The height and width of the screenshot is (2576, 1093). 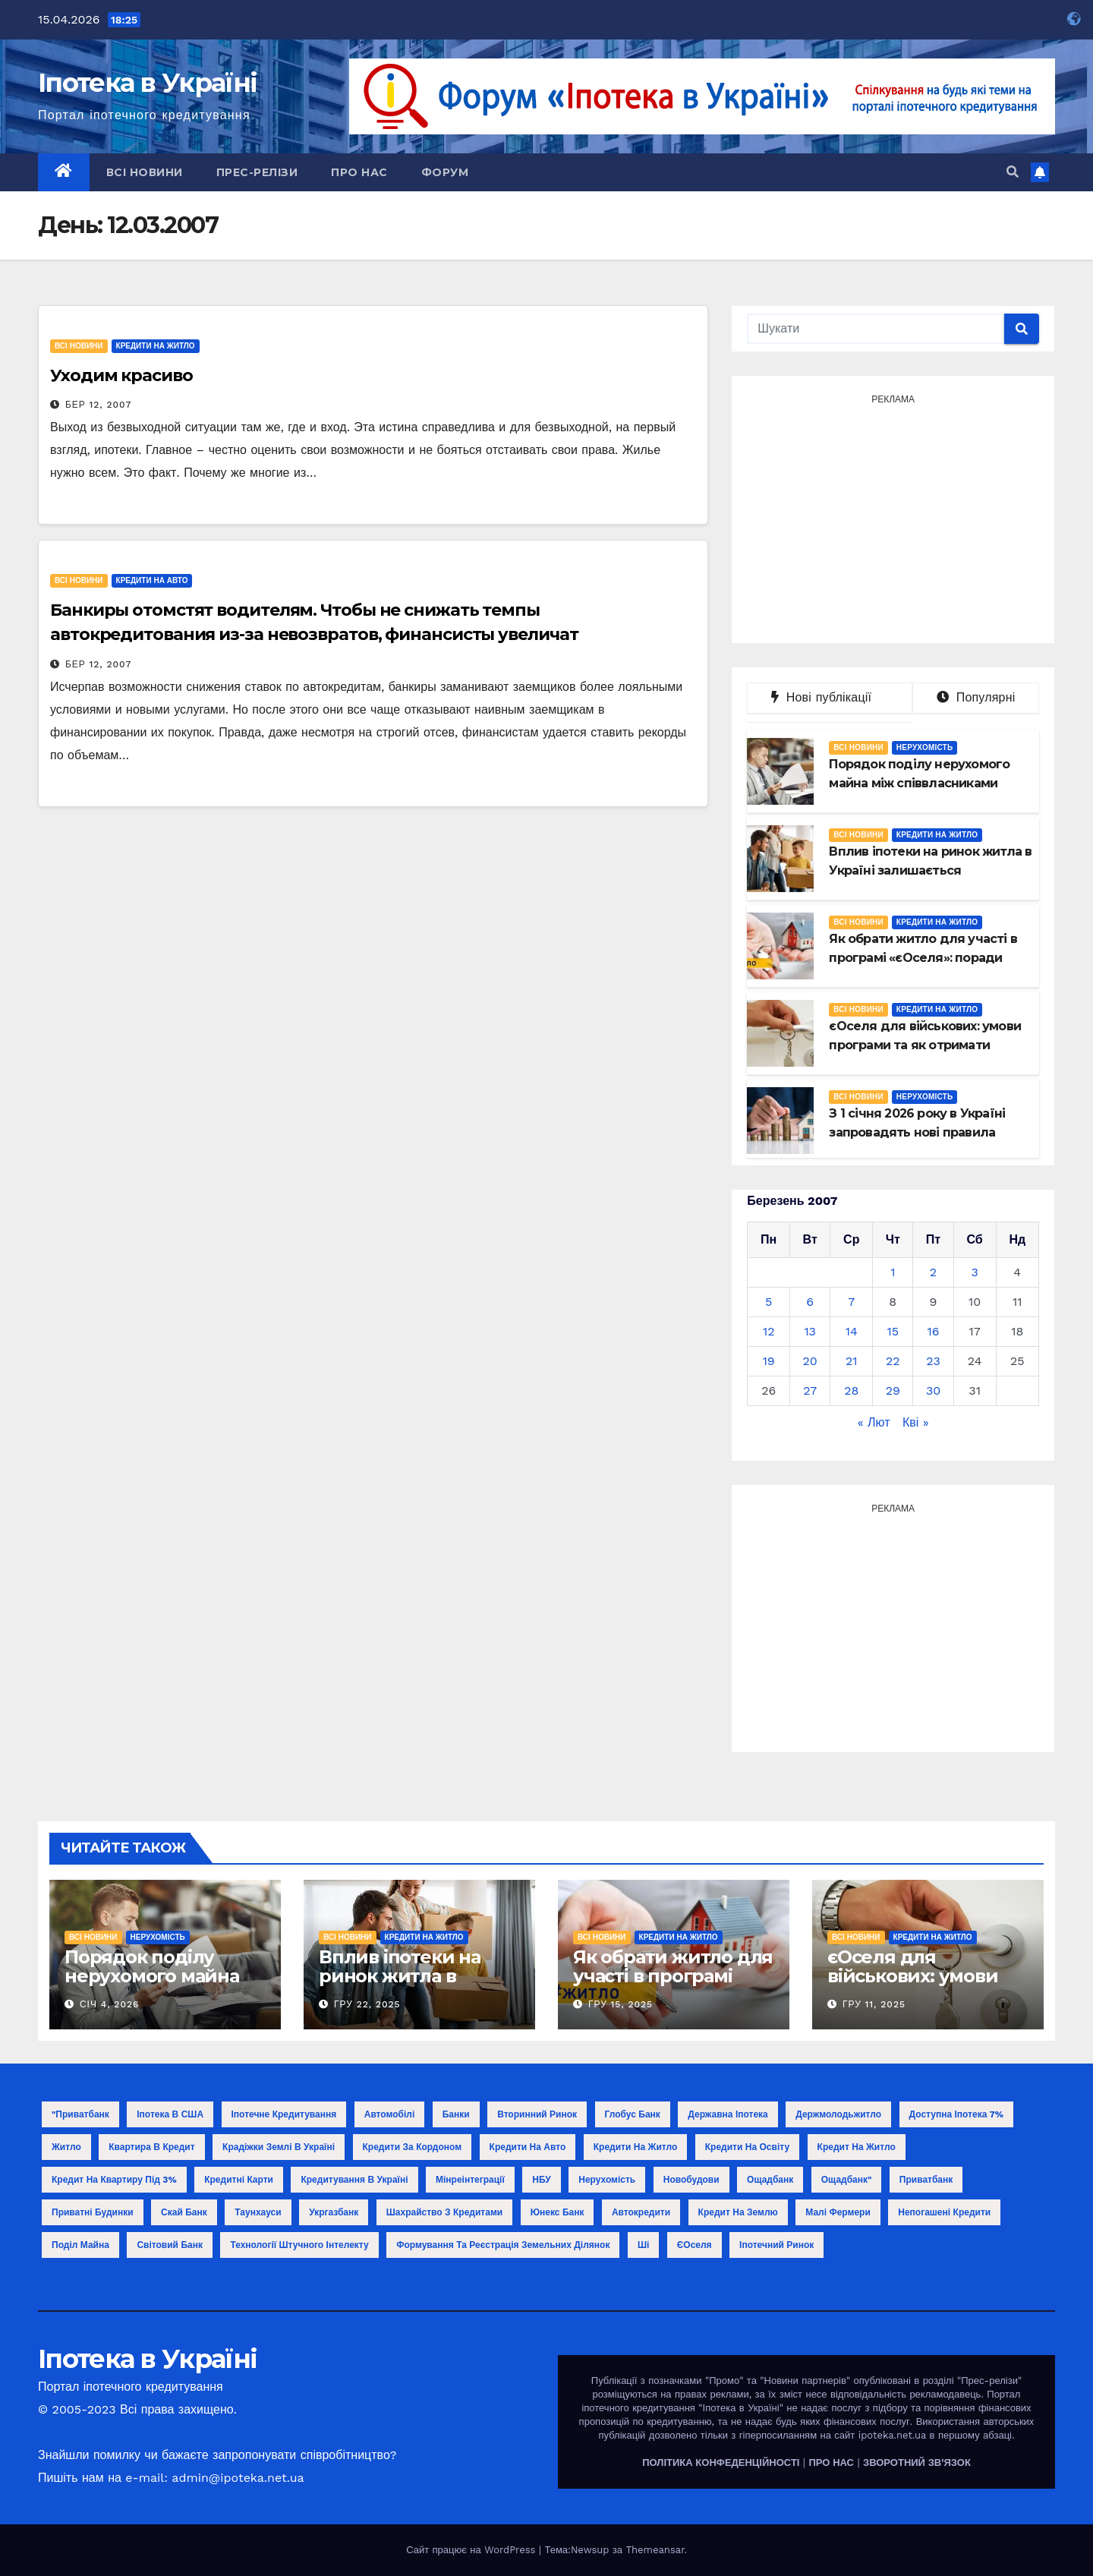 I want to click on 30 [Записи оприлюднені 30.03.2007], so click(x=933, y=1390).